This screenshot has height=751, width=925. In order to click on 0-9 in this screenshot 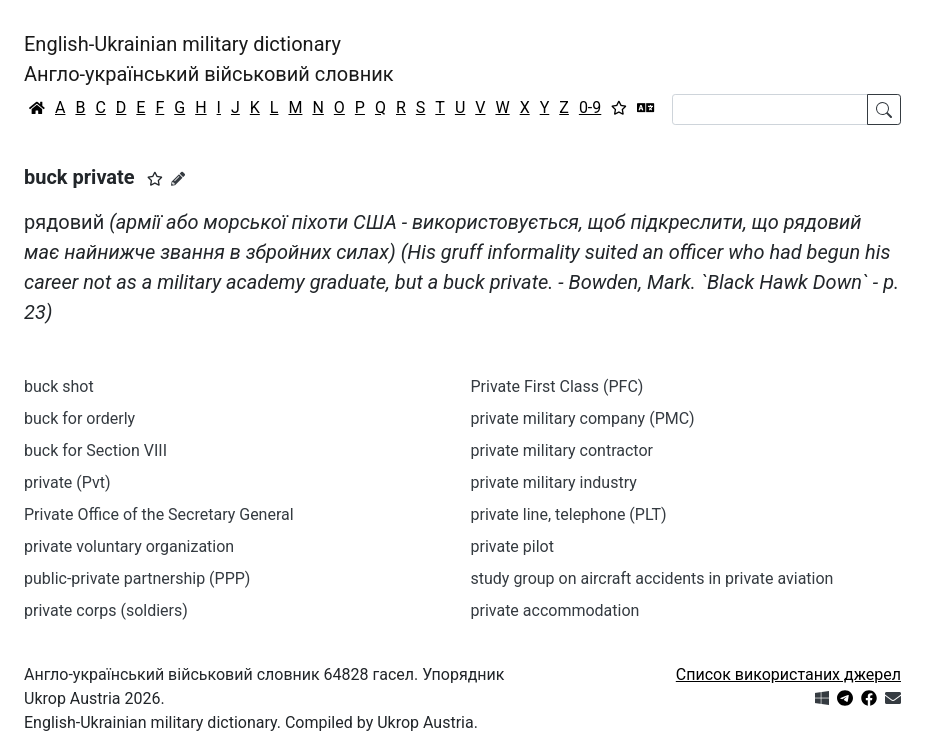, I will do `click(590, 107)`.